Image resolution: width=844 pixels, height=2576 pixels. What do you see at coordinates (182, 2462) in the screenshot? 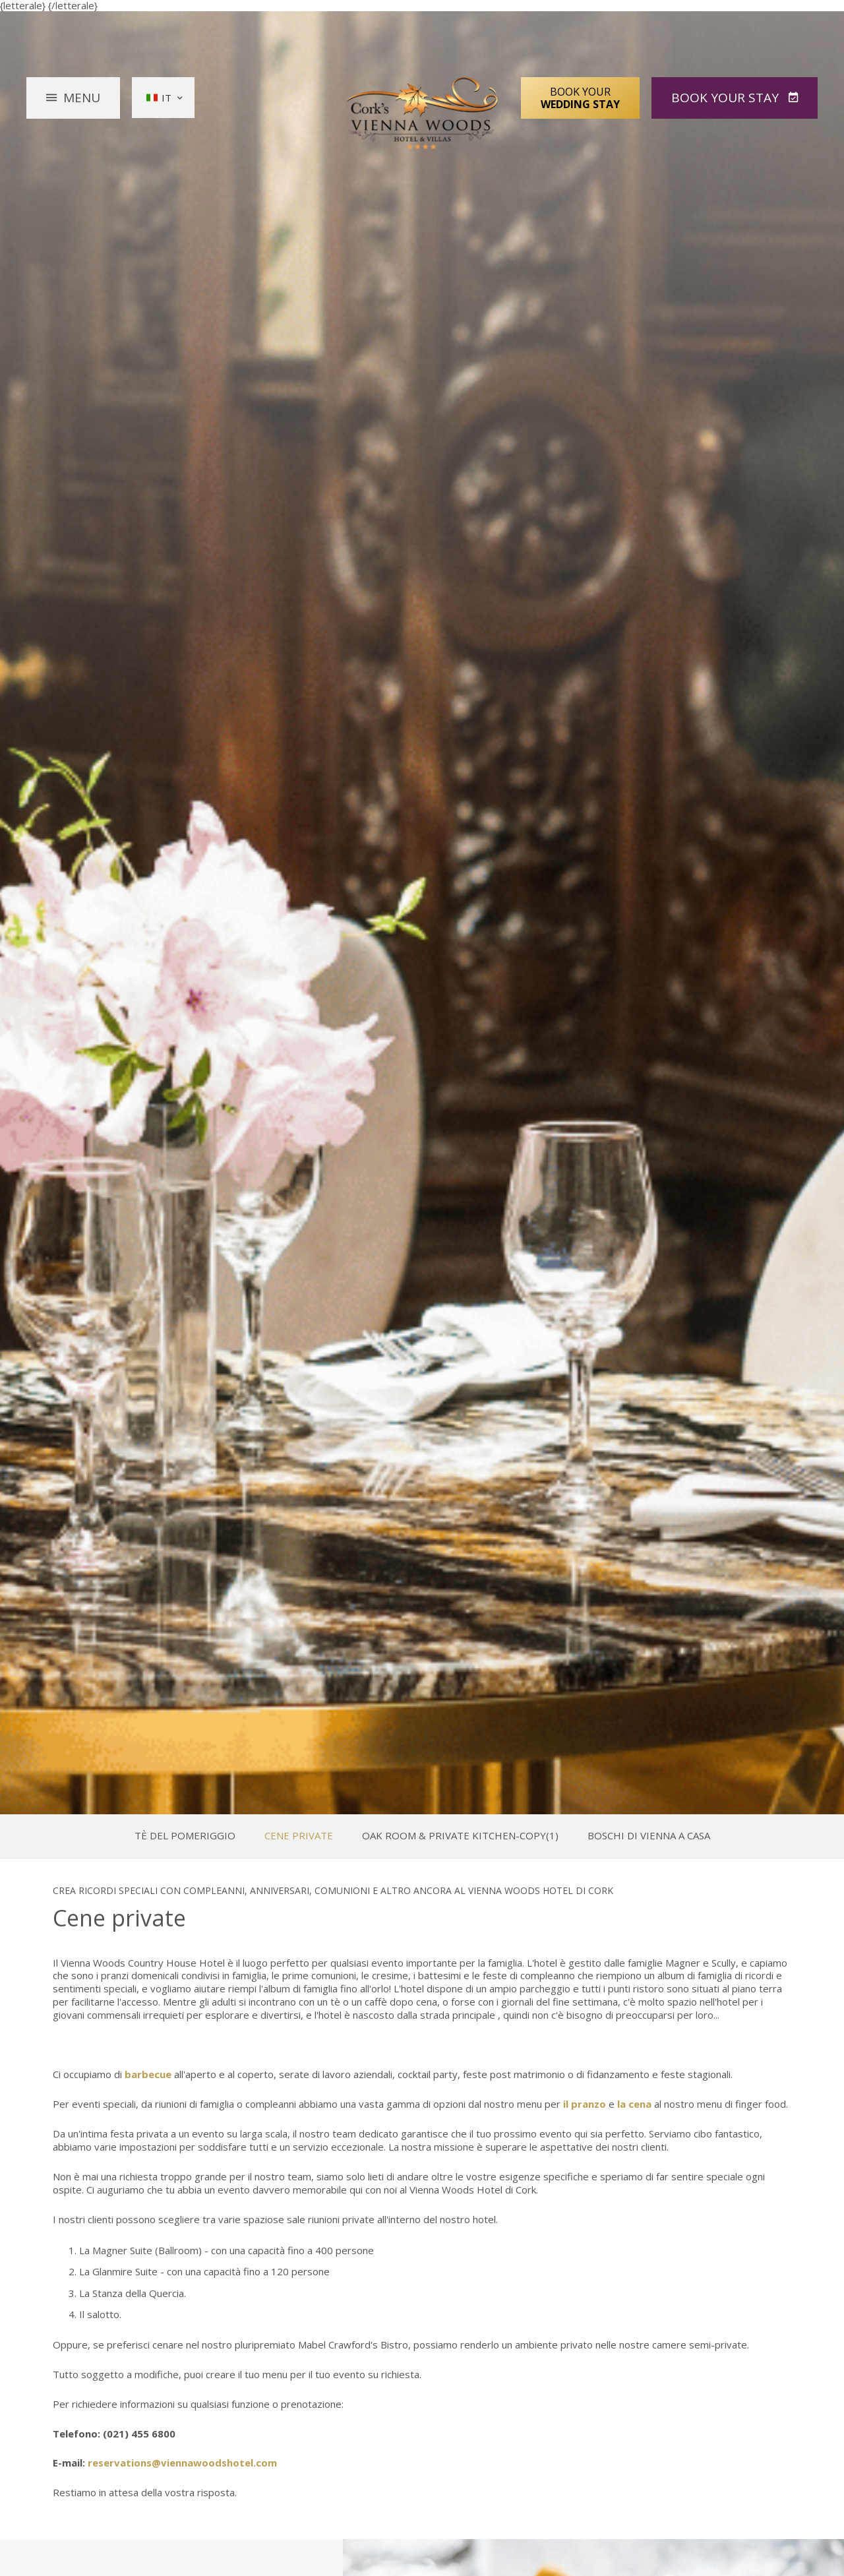
I see `reservations@viennawoodshotel.com` at bounding box center [182, 2462].